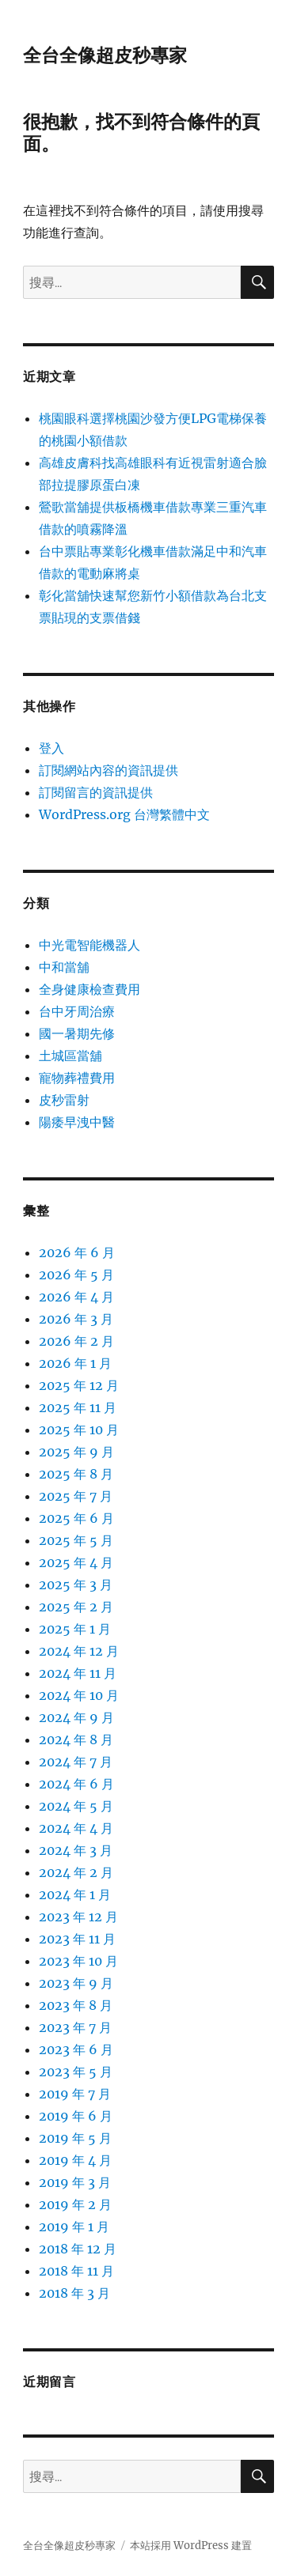 The width and height of the screenshot is (297, 2576). I want to click on 土城區當舖, so click(70, 1055).